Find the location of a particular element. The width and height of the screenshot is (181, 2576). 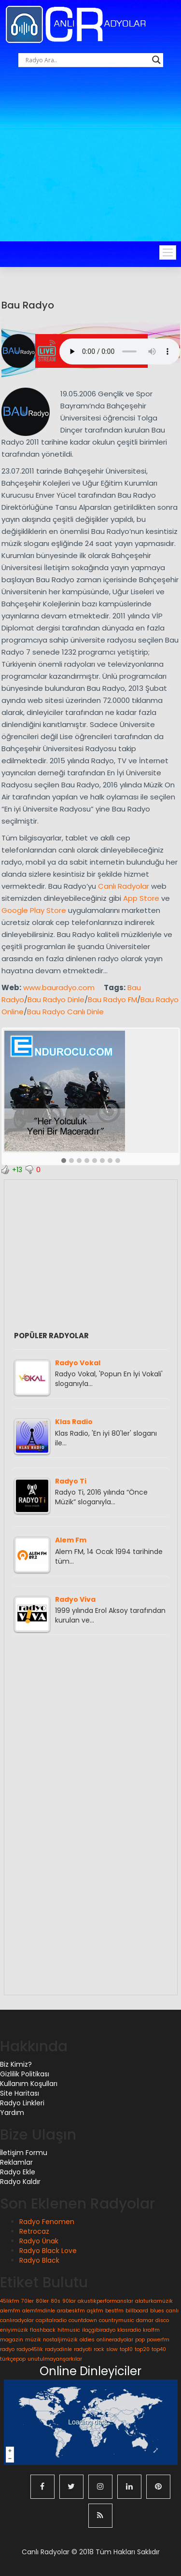

canlıradyolar [canlıradyolar (1 öge)] is located at coordinates (17, 2320).